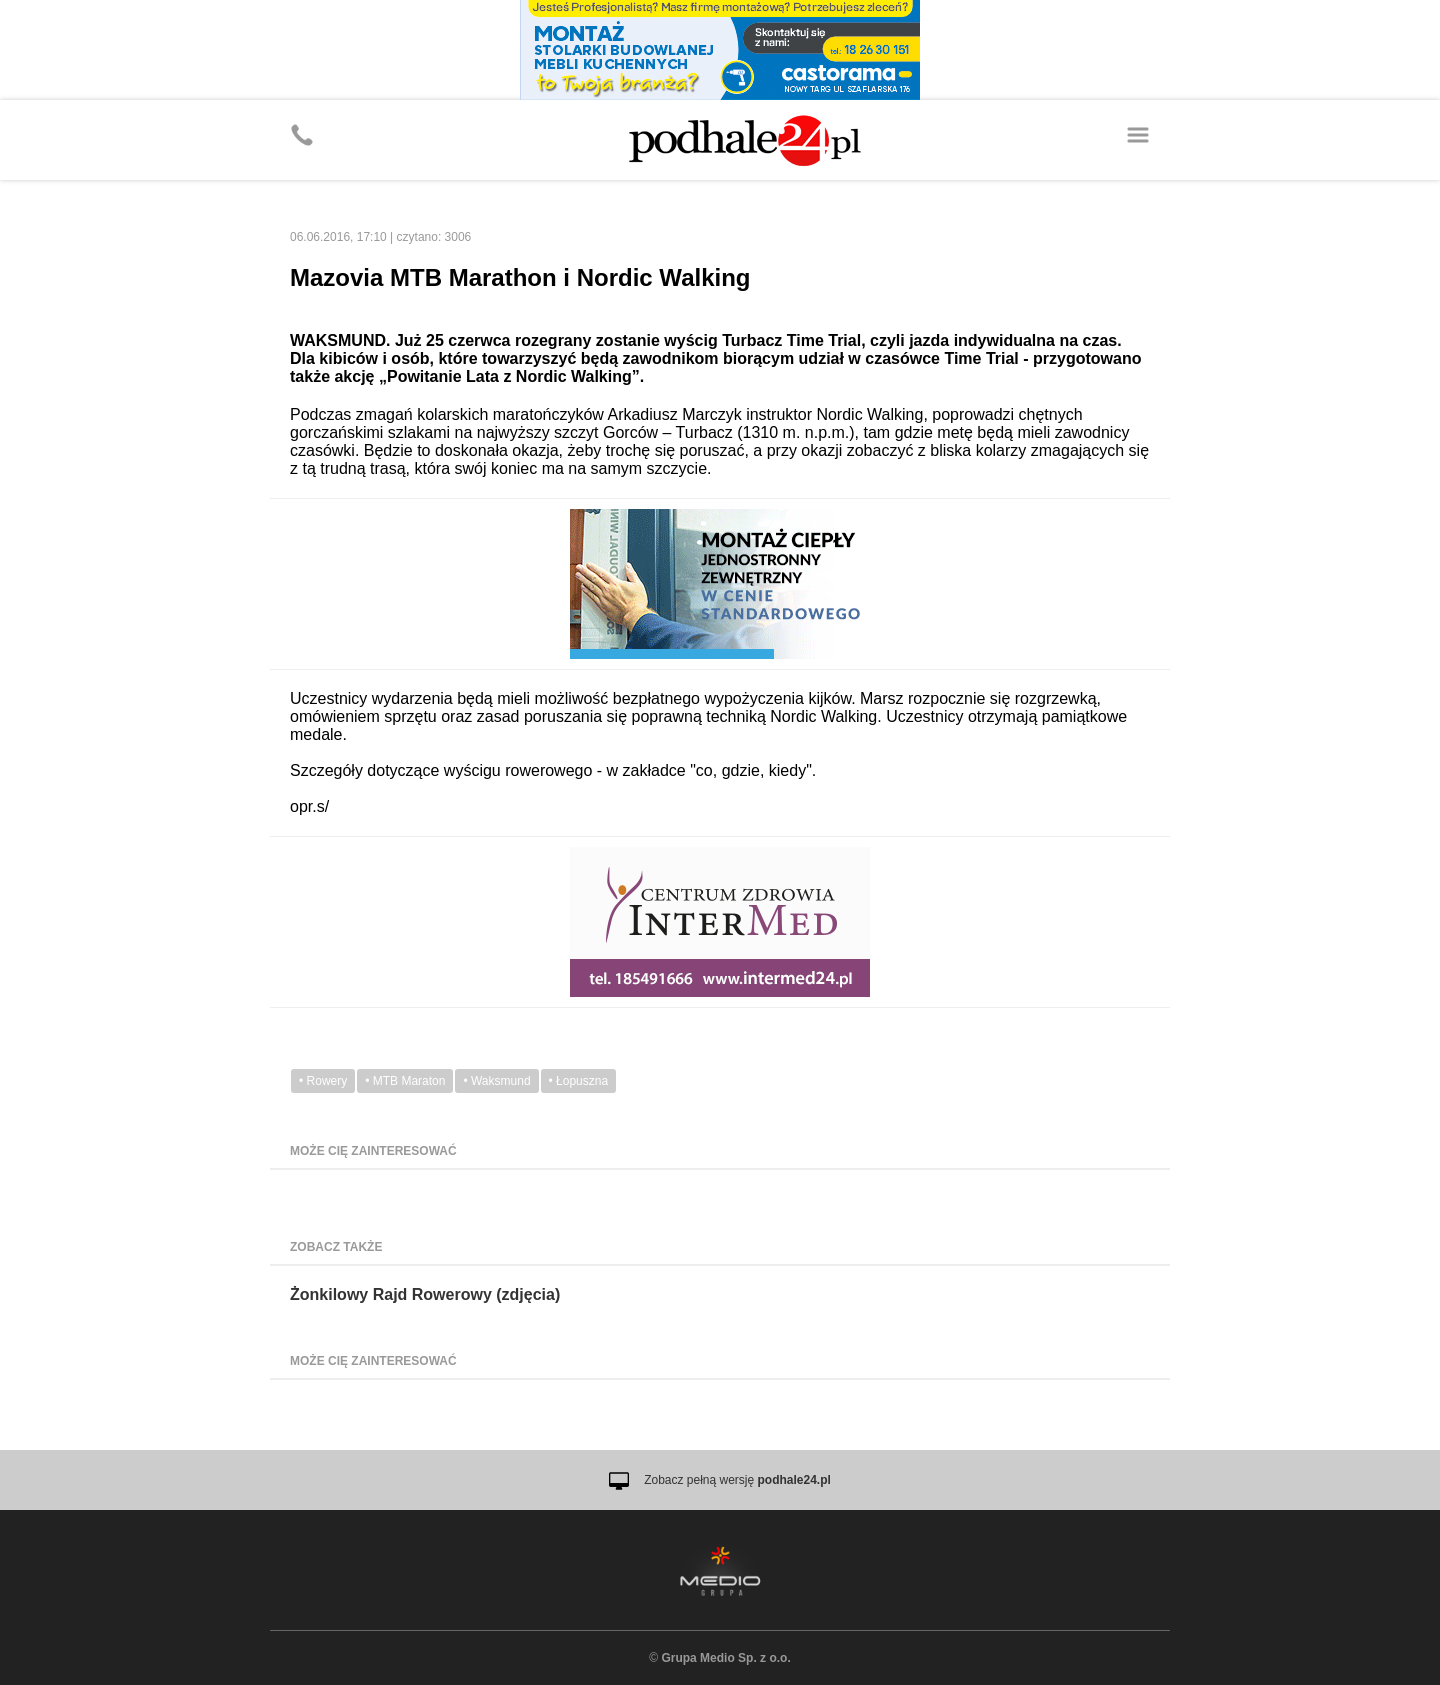 This screenshot has height=1685, width=1440. Describe the element at coordinates (405, 1081) in the screenshot. I see `• MTB Maraton` at that location.